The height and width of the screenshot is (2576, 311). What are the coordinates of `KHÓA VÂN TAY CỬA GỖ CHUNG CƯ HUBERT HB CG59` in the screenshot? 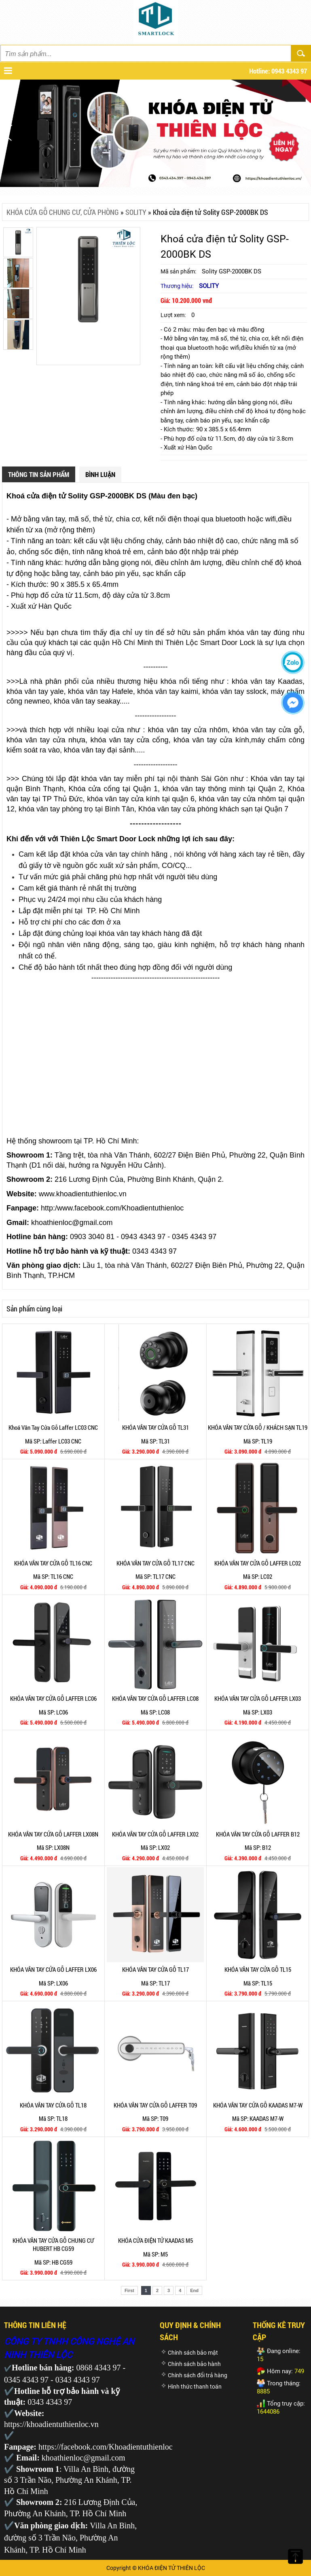 It's located at (53, 2244).